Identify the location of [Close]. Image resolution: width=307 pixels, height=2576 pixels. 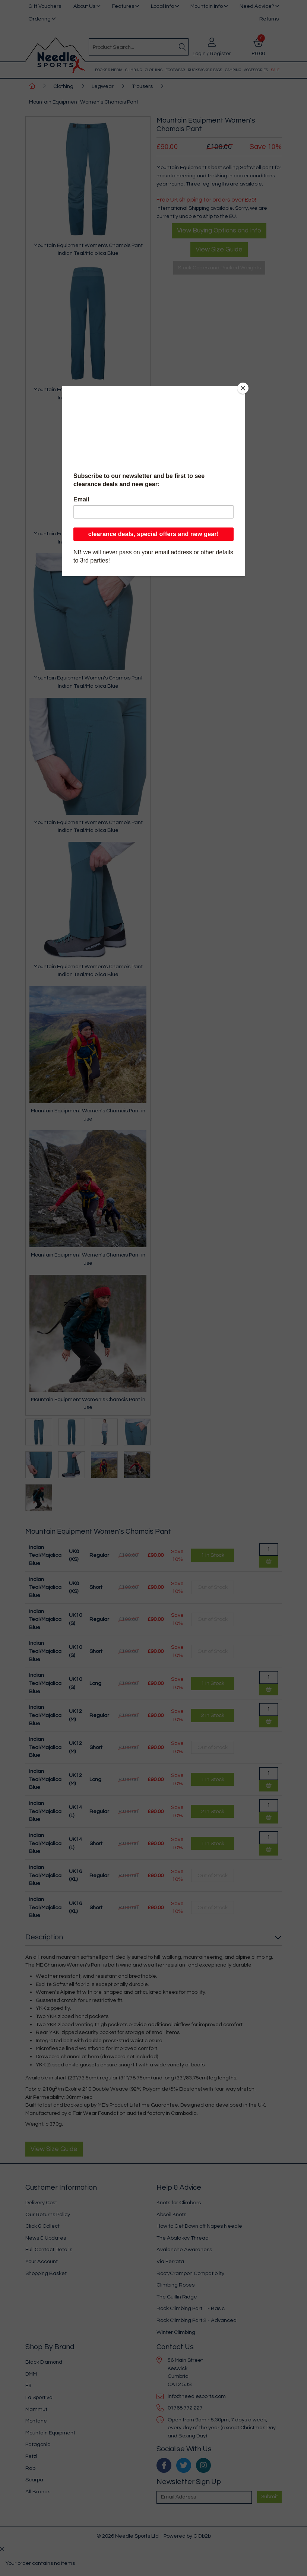
(243, 388).